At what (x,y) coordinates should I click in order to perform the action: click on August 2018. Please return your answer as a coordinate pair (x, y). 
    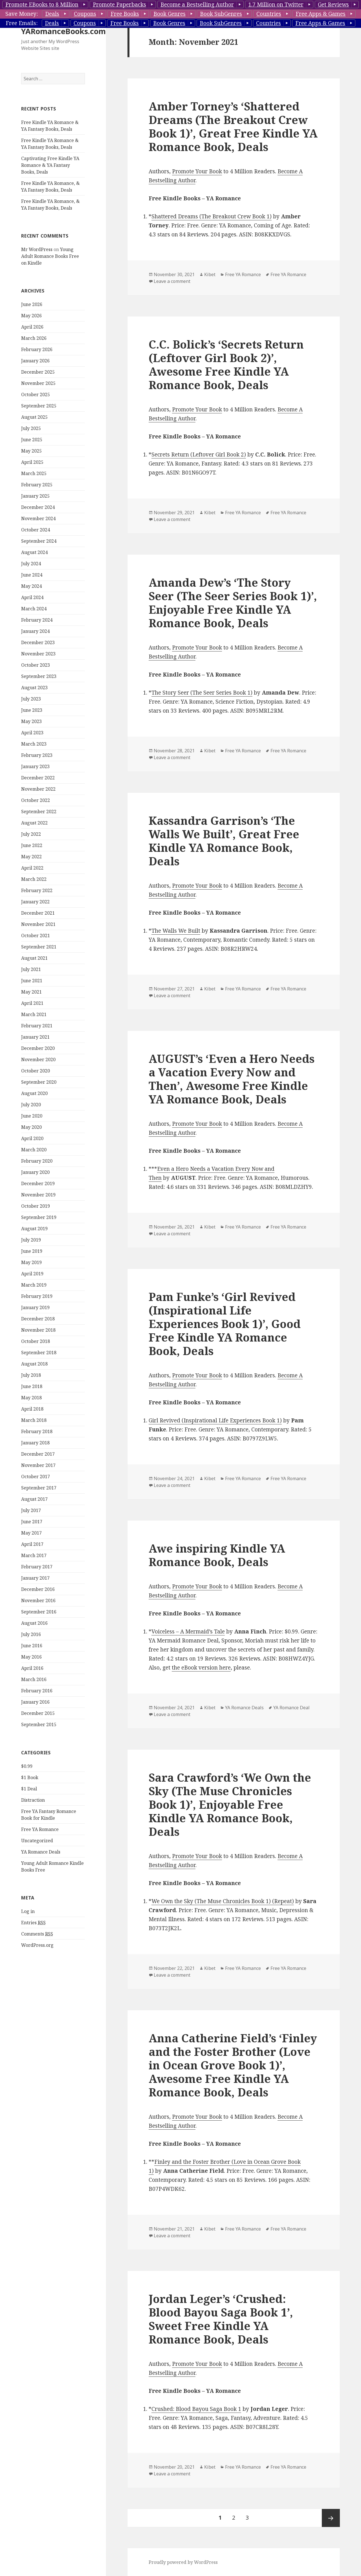
    Looking at the image, I should click on (34, 1364).